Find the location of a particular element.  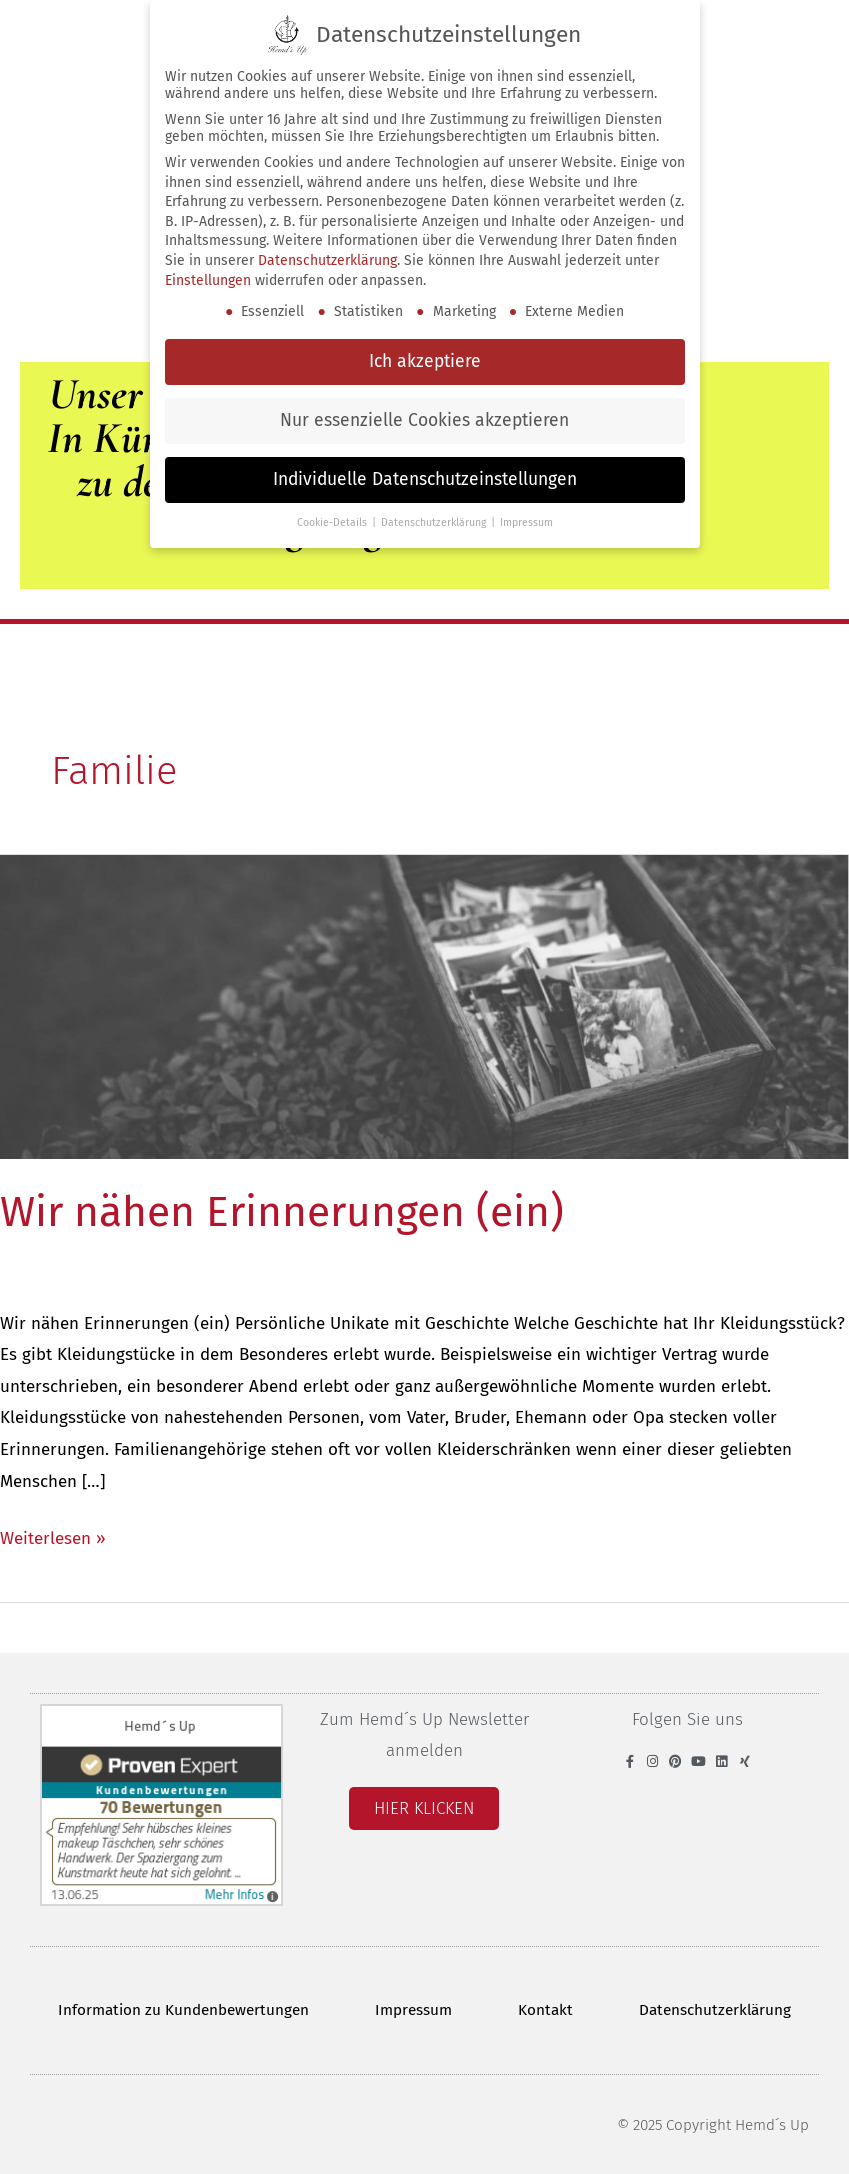

[Read: Wir nähen Erinnerungen (ein)] is located at coordinates (424, 1006).